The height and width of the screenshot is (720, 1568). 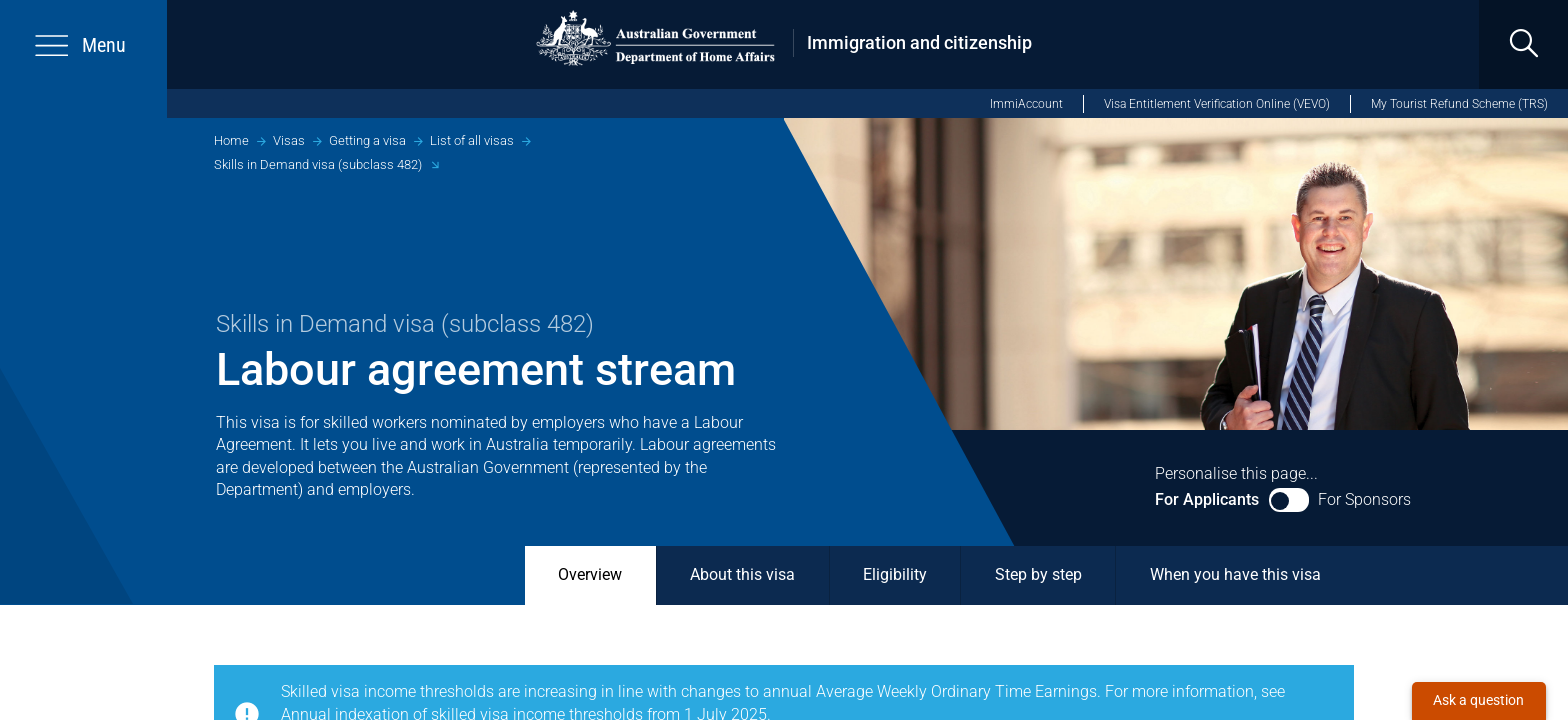 What do you see at coordinates (590, 575) in the screenshot?
I see `Overview` at bounding box center [590, 575].